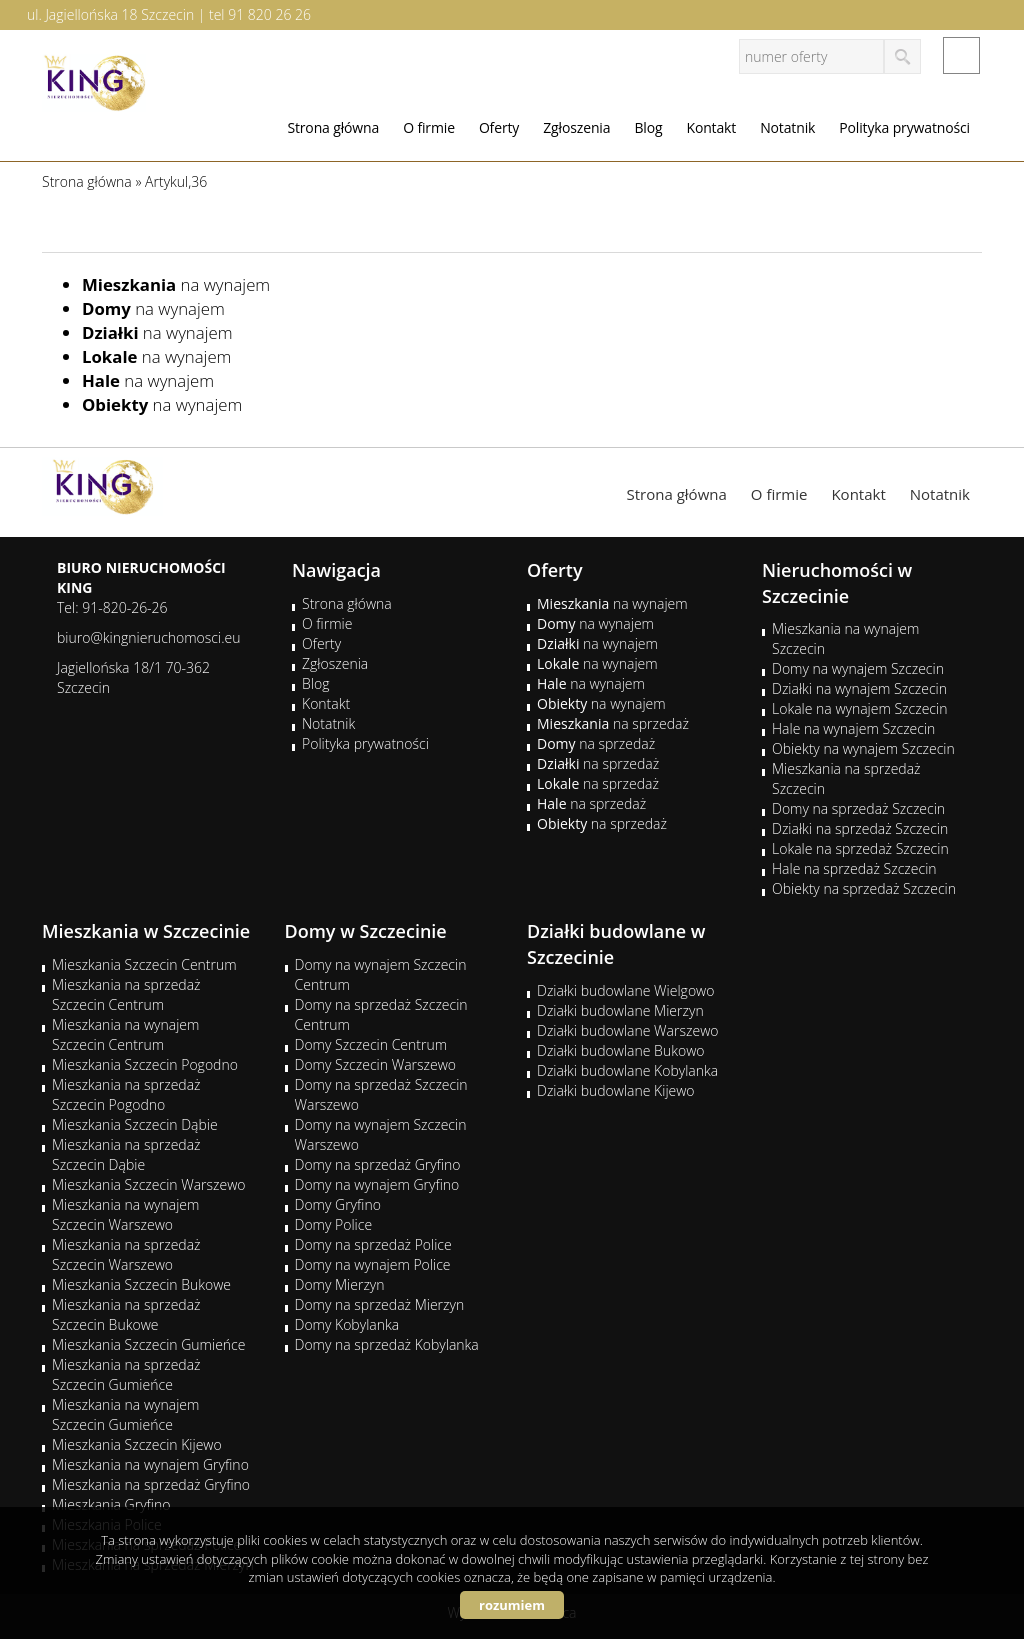  What do you see at coordinates (126, 1374) in the screenshot?
I see `Mieszkania na sprzedaż Szczecin Gumieńce` at bounding box center [126, 1374].